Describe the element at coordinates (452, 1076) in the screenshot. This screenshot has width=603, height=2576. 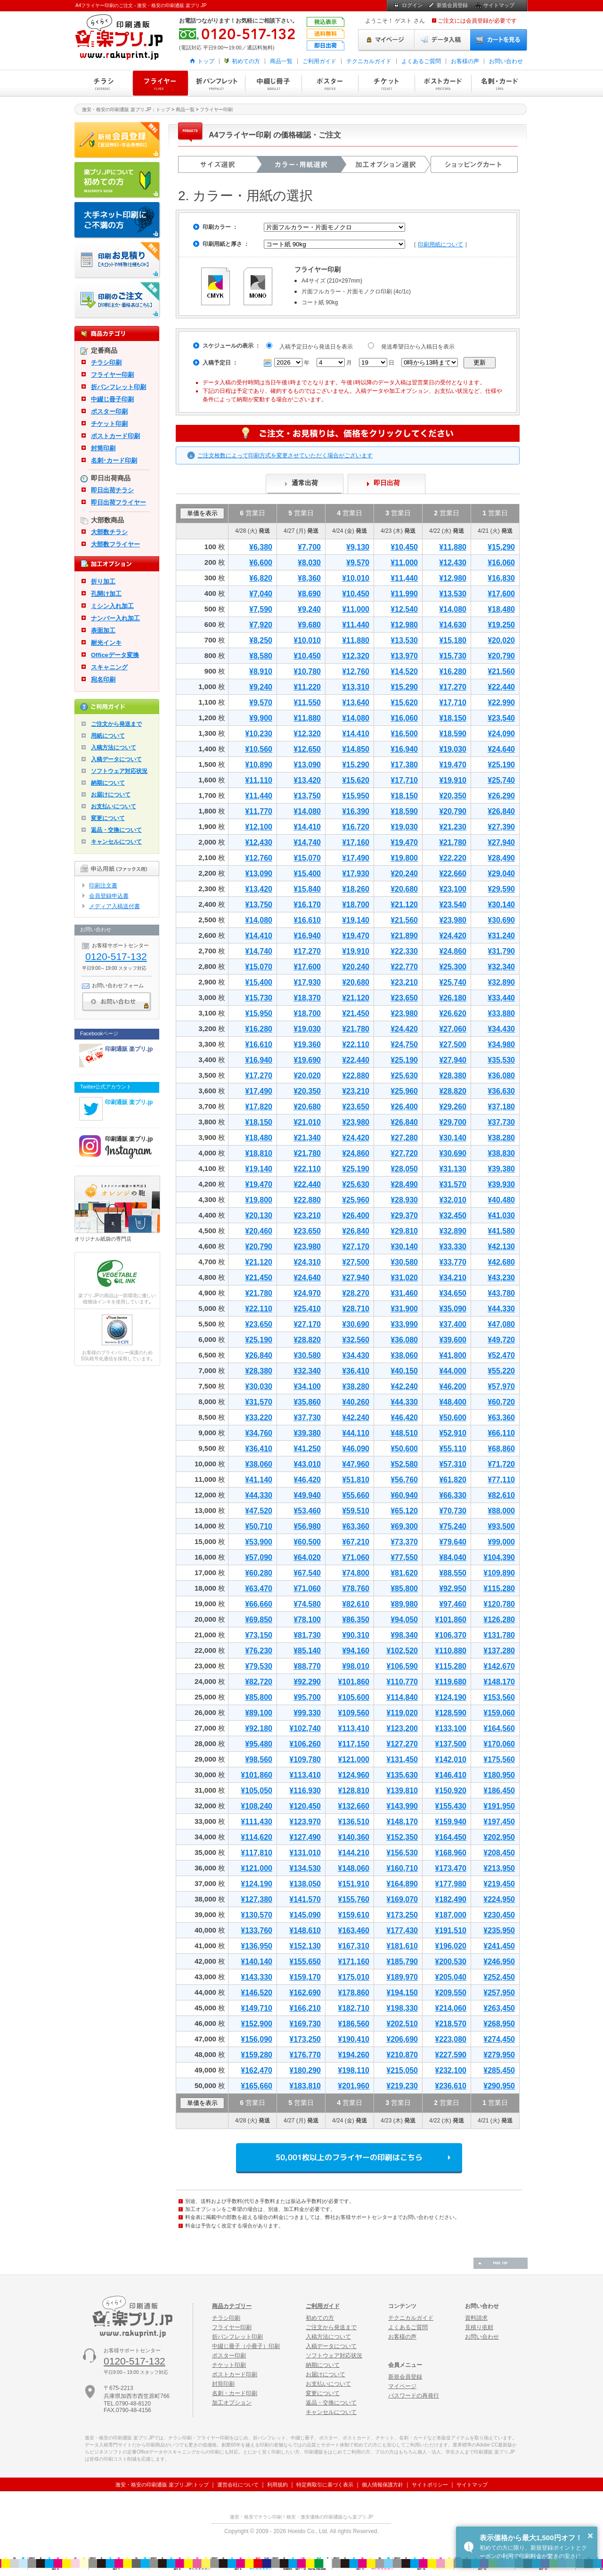
I see `¥28,380` at that location.